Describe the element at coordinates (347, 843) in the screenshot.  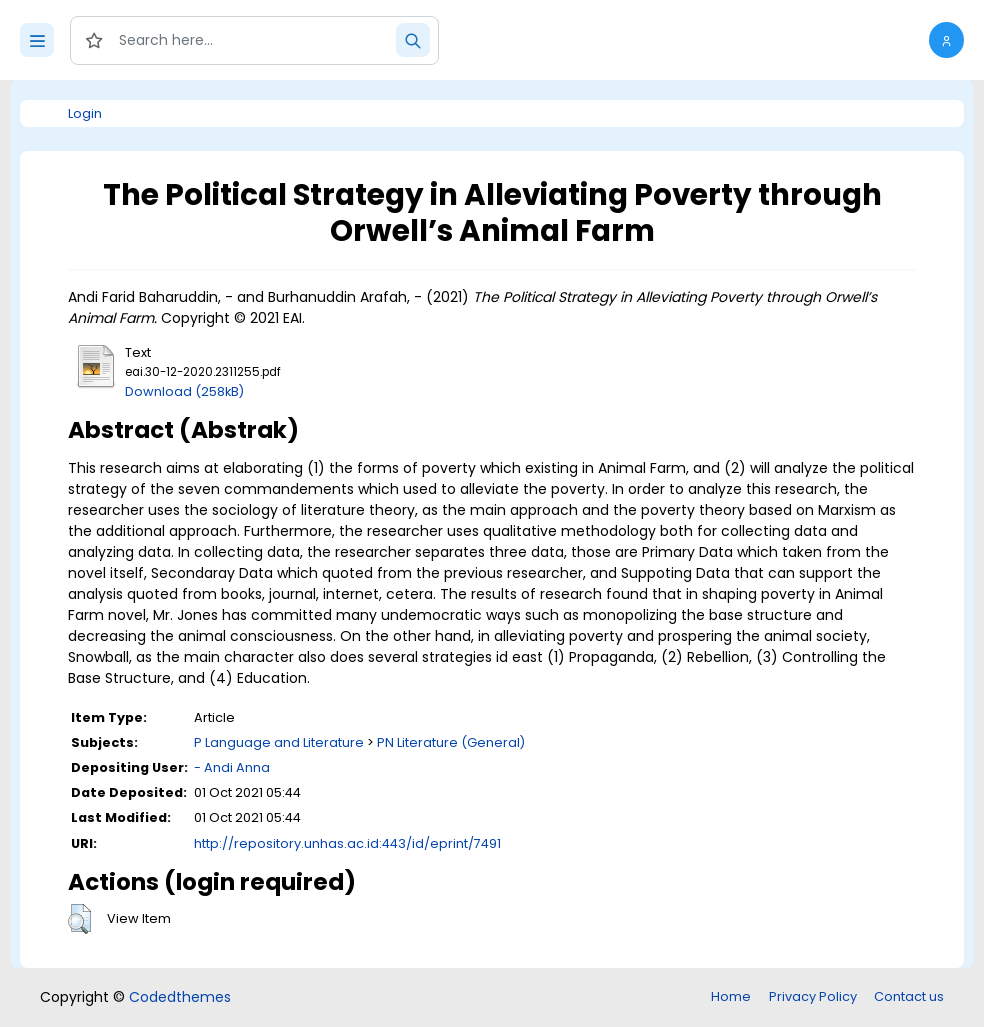
I see `http://repository.unhas.ac.id:443/id/eprint/7491` at that location.